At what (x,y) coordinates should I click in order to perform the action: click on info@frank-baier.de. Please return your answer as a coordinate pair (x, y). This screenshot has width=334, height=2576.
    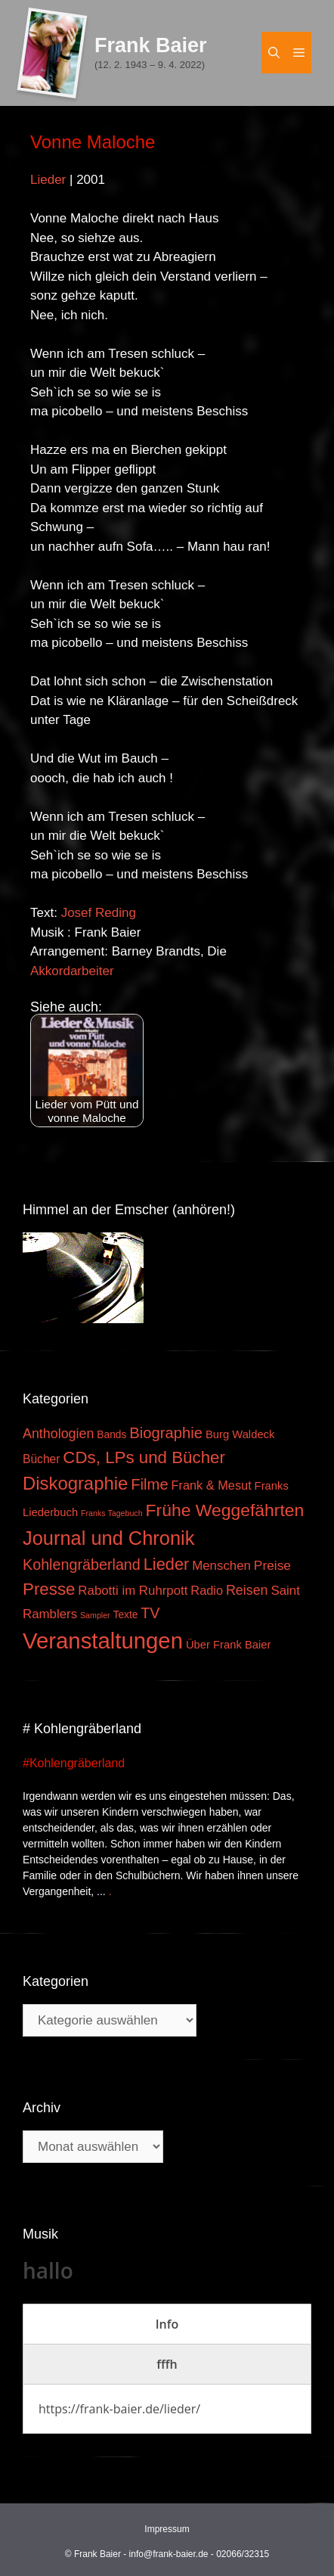
    Looking at the image, I should click on (169, 2554).